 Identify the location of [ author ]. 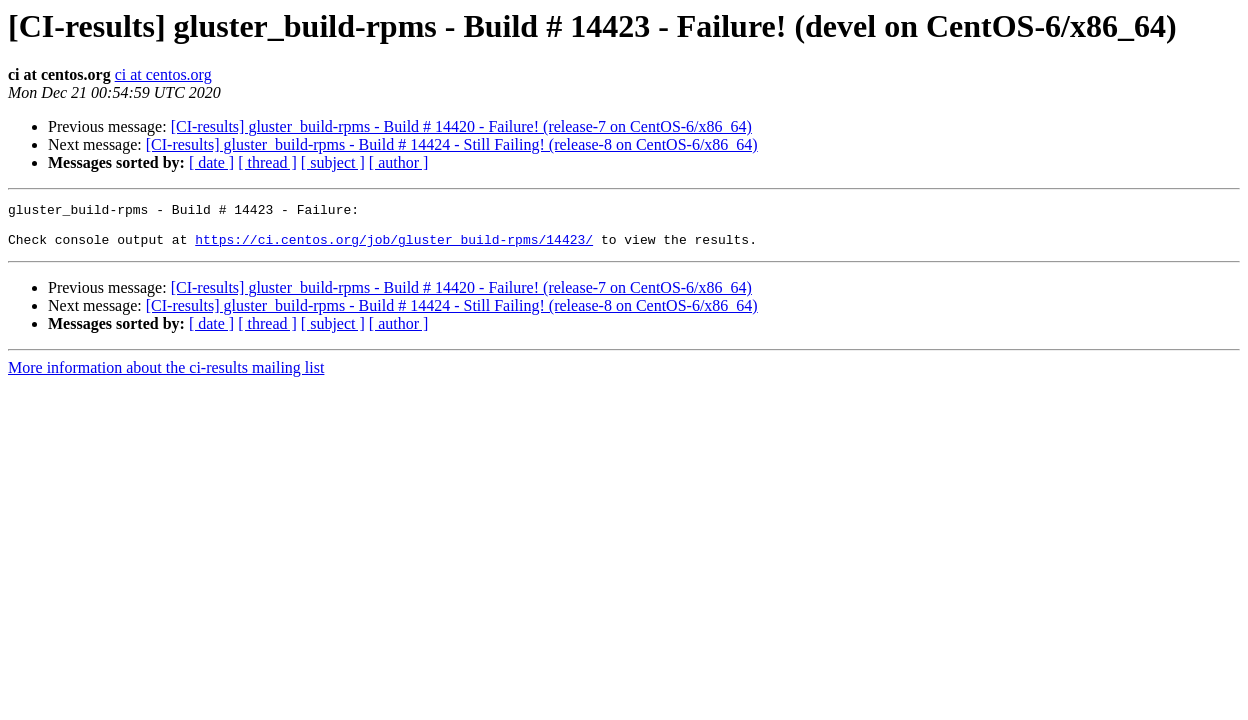
(399, 162).